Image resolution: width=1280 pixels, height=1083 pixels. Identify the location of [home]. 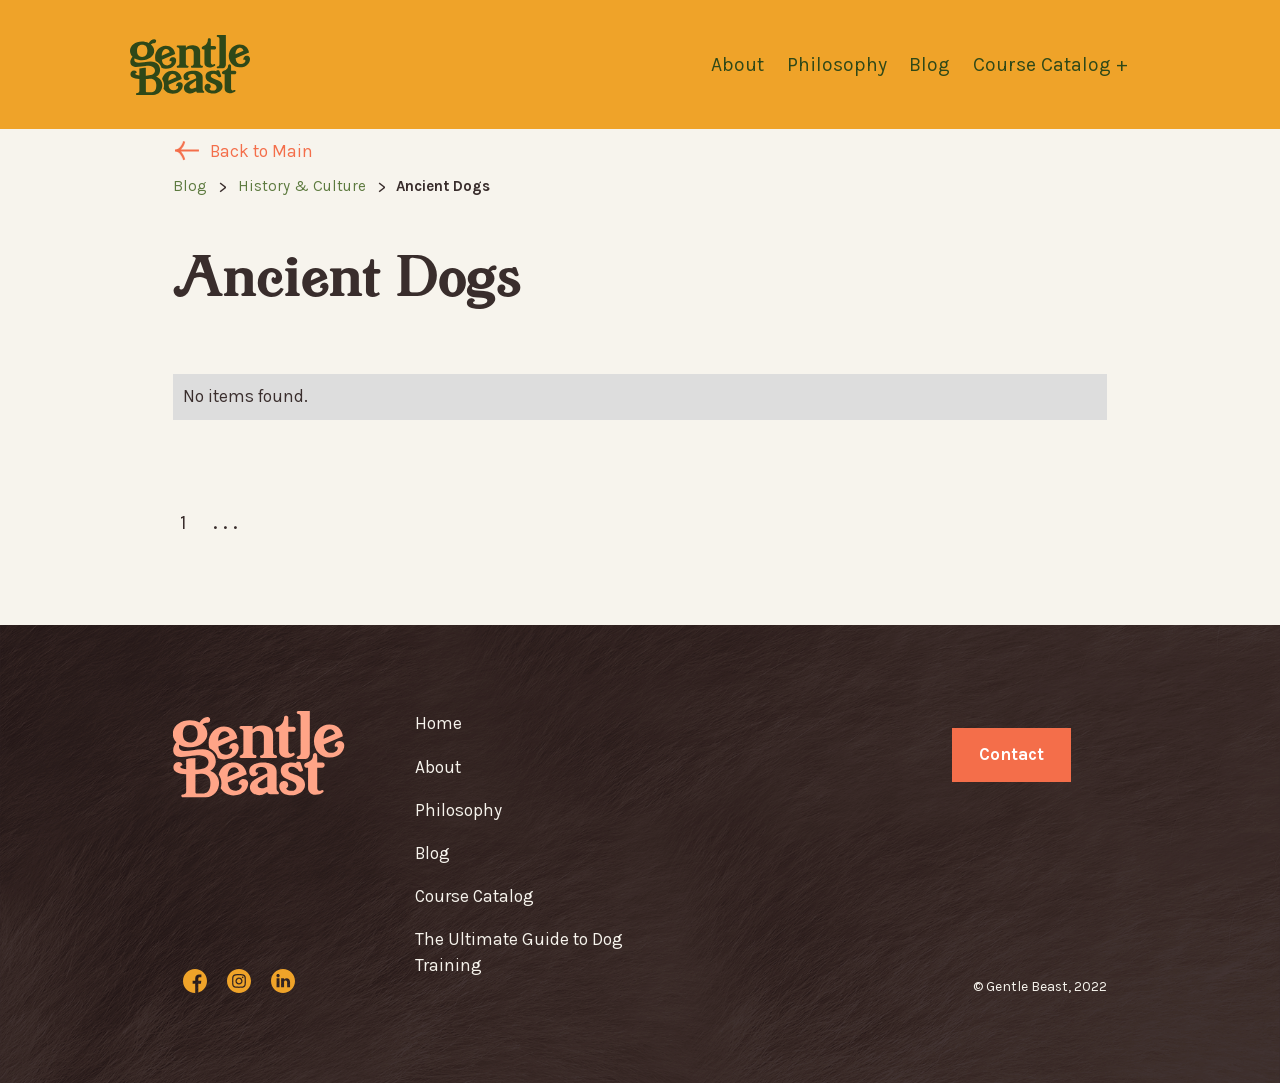
(190, 65).